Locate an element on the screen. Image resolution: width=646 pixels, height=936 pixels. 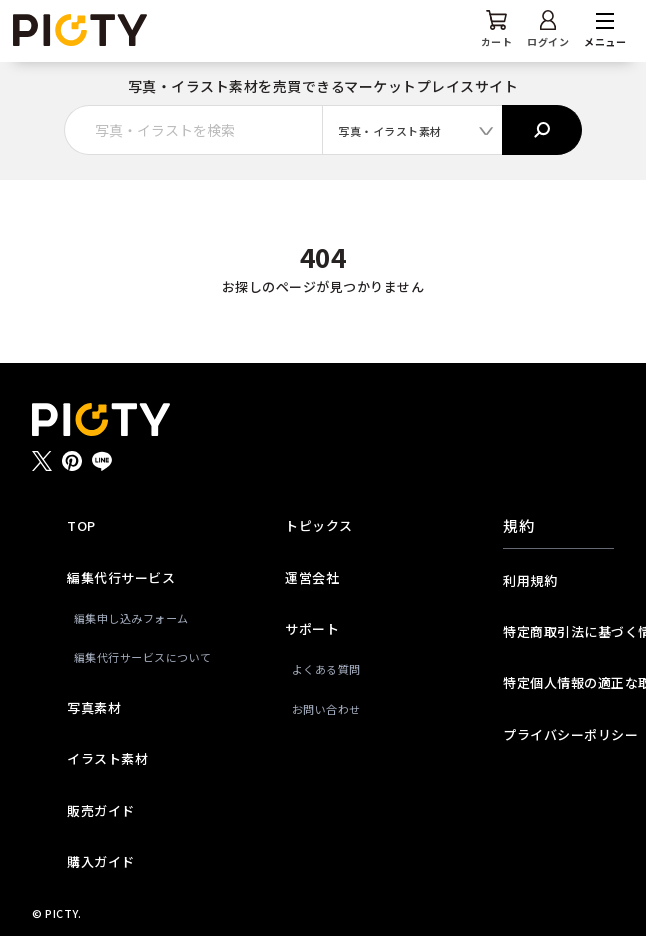
編集代行サービスについて is located at coordinates (126, 657).